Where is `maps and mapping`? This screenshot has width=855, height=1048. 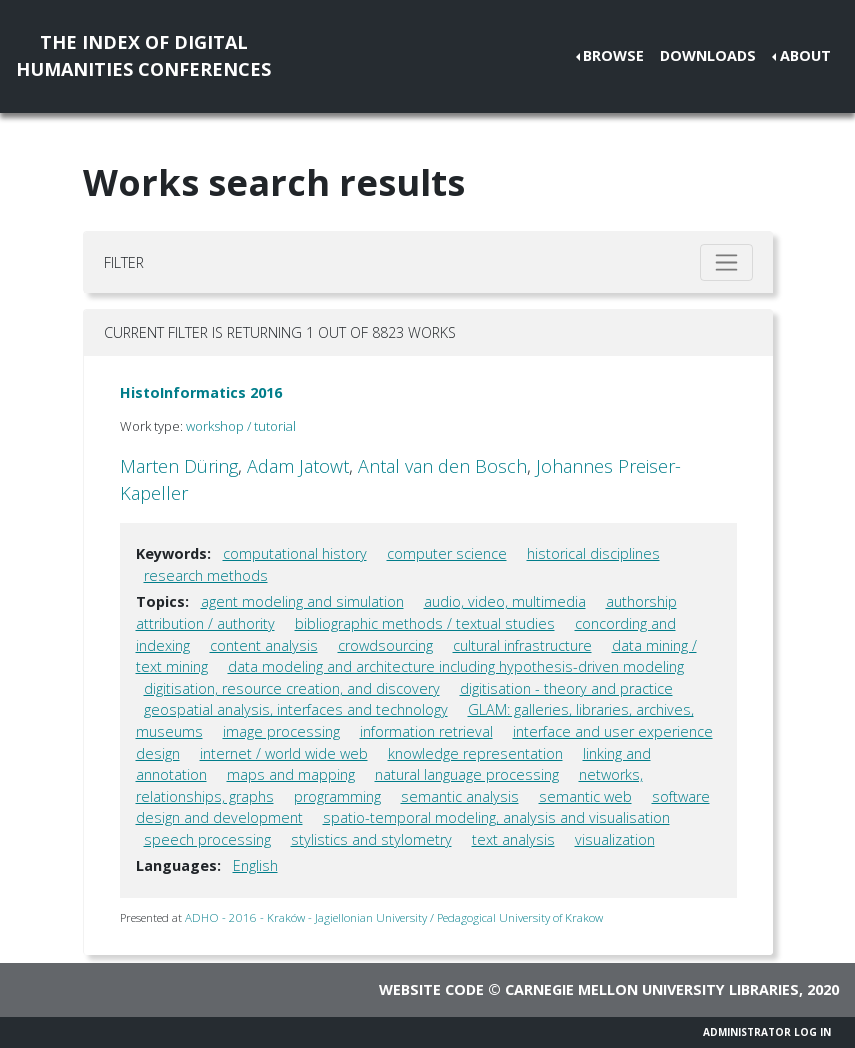
maps and mapping is located at coordinates (291, 774).